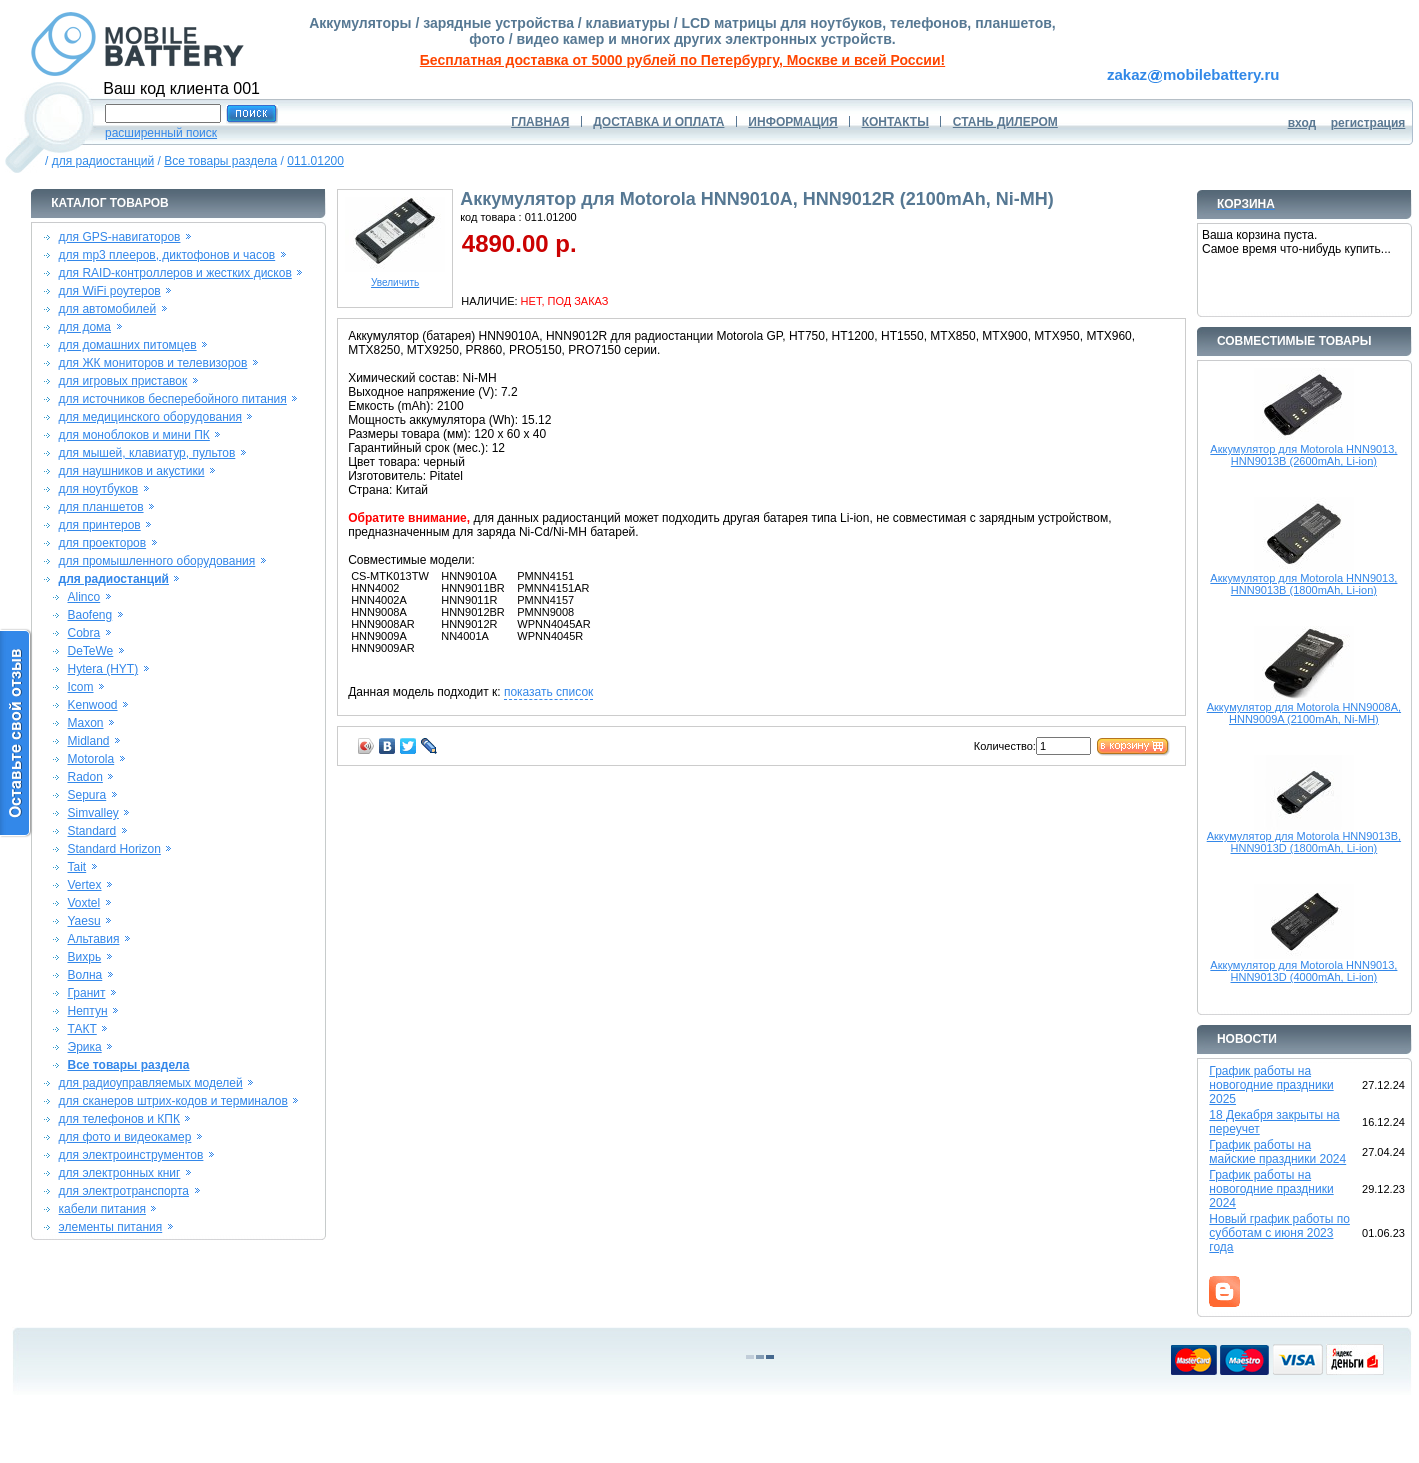 This screenshot has width=1419, height=1463. Describe the element at coordinates (114, 849) in the screenshot. I see `Standard Horizon` at that location.